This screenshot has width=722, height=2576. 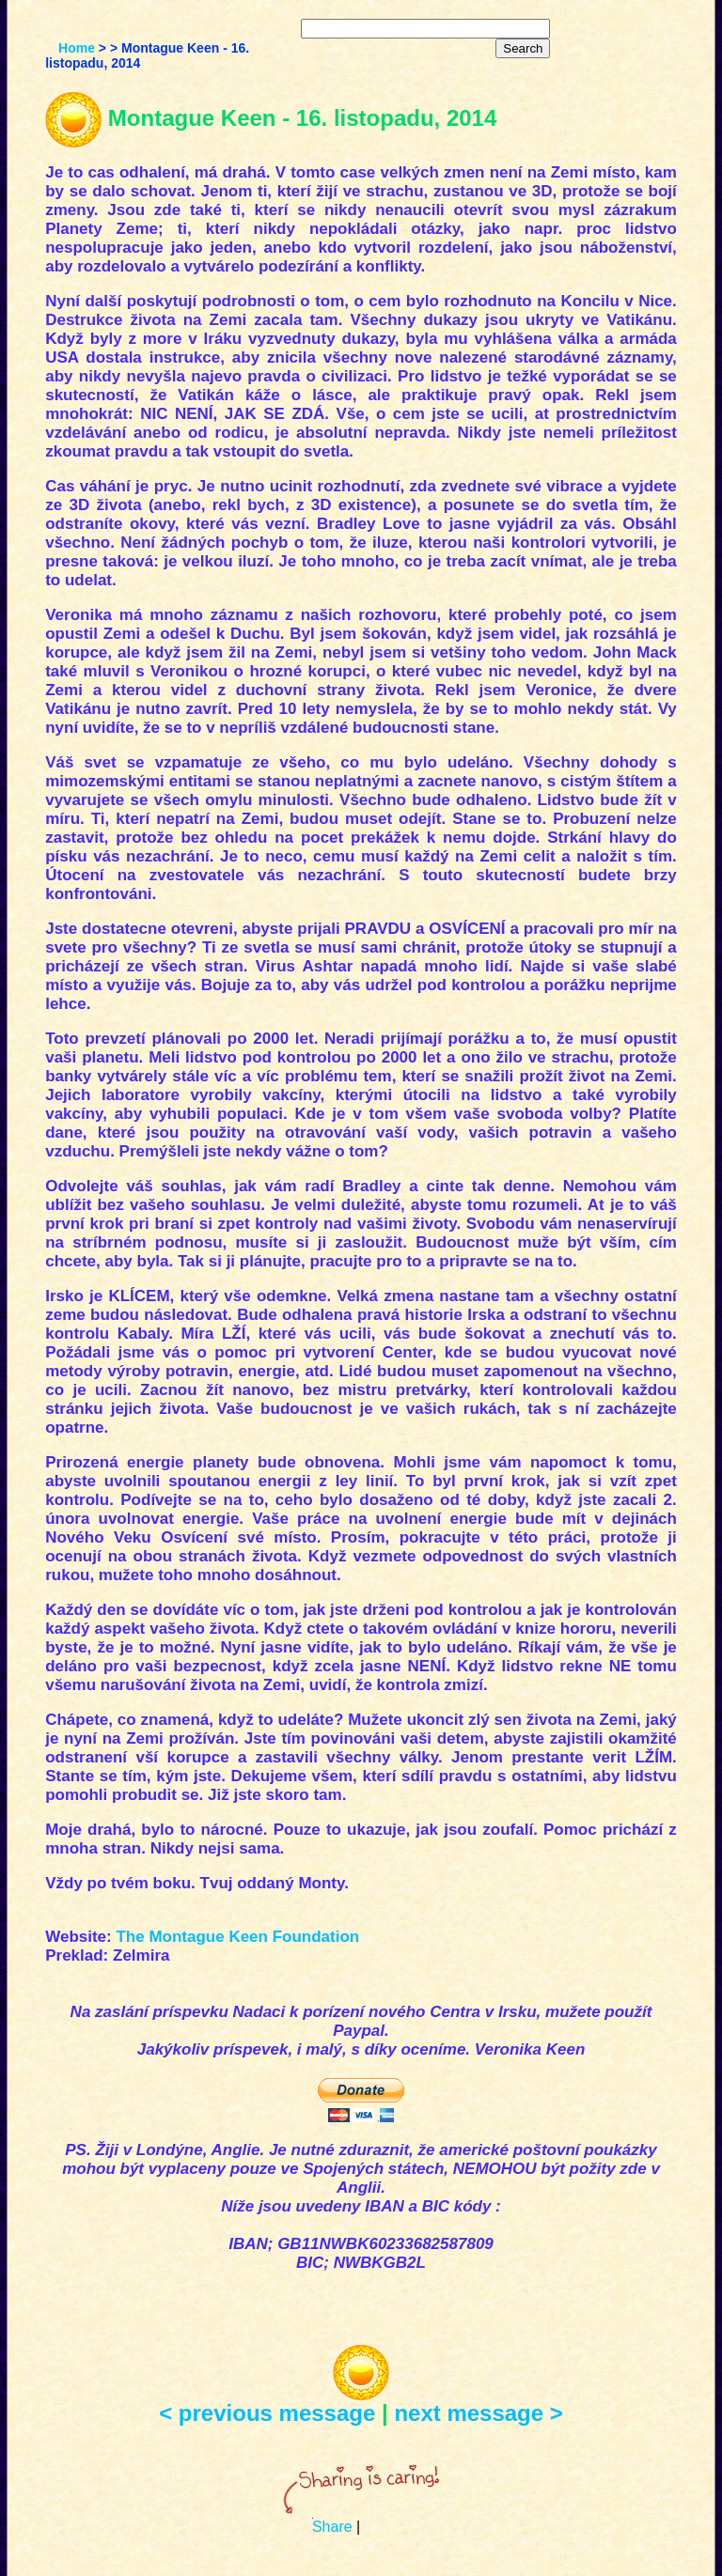 What do you see at coordinates (76, 47) in the screenshot?
I see `Home` at bounding box center [76, 47].